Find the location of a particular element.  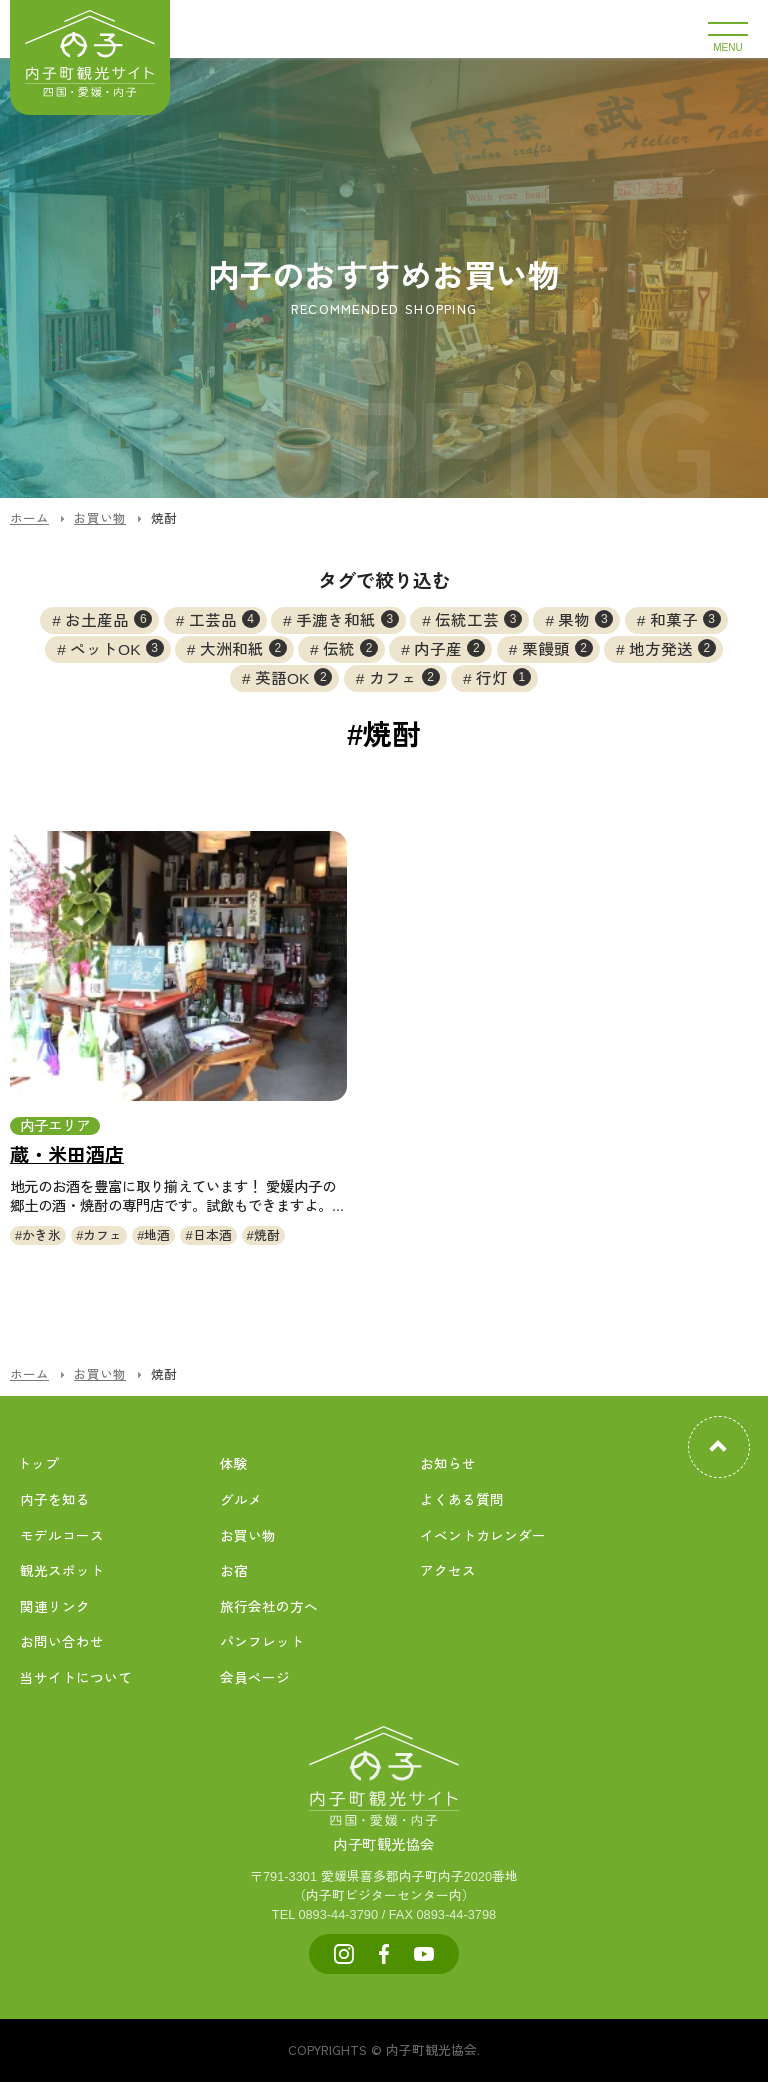

体験 is located at coordinates (234, 1464).